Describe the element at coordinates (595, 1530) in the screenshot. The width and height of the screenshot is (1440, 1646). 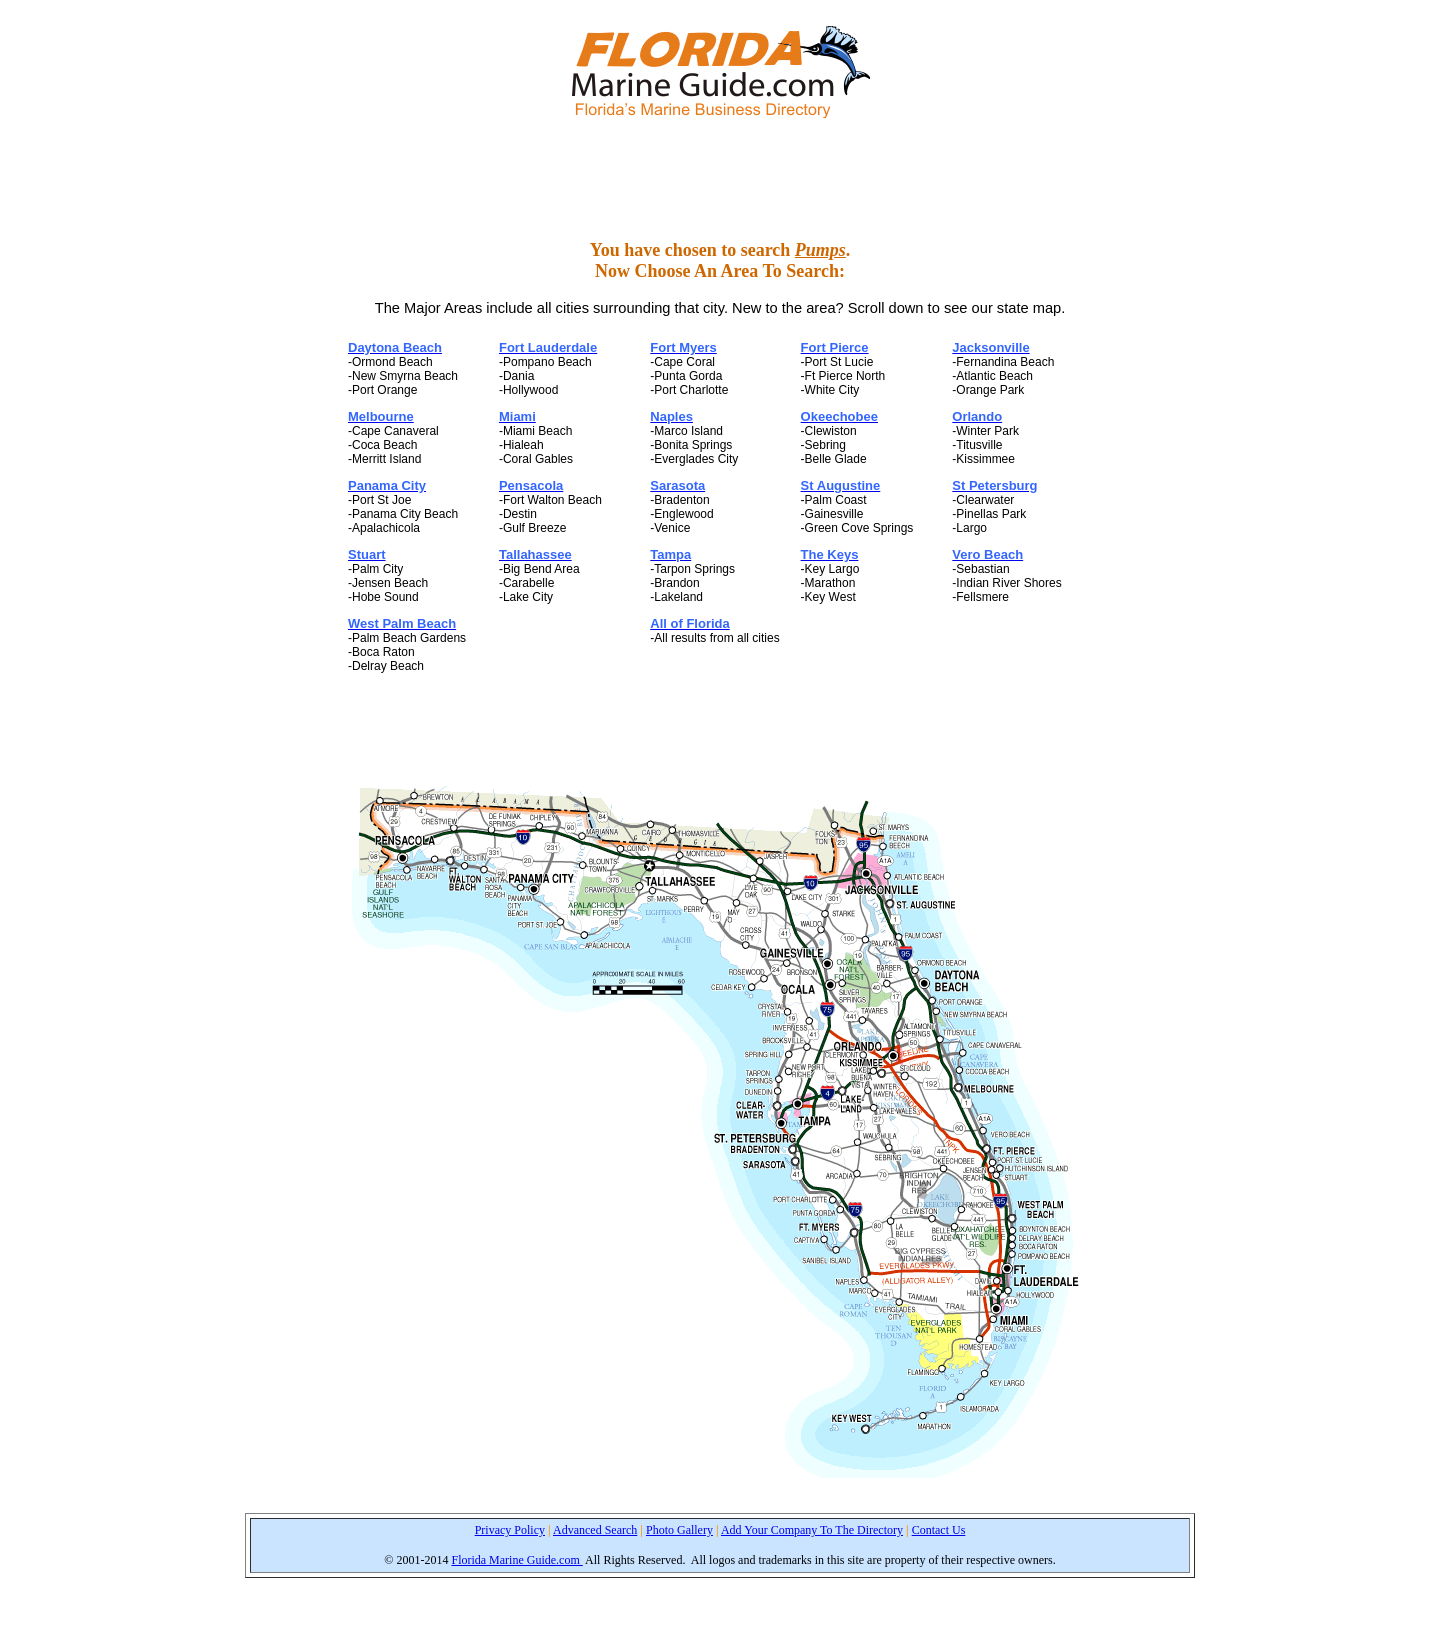
I see `Advanced Search` at that location.